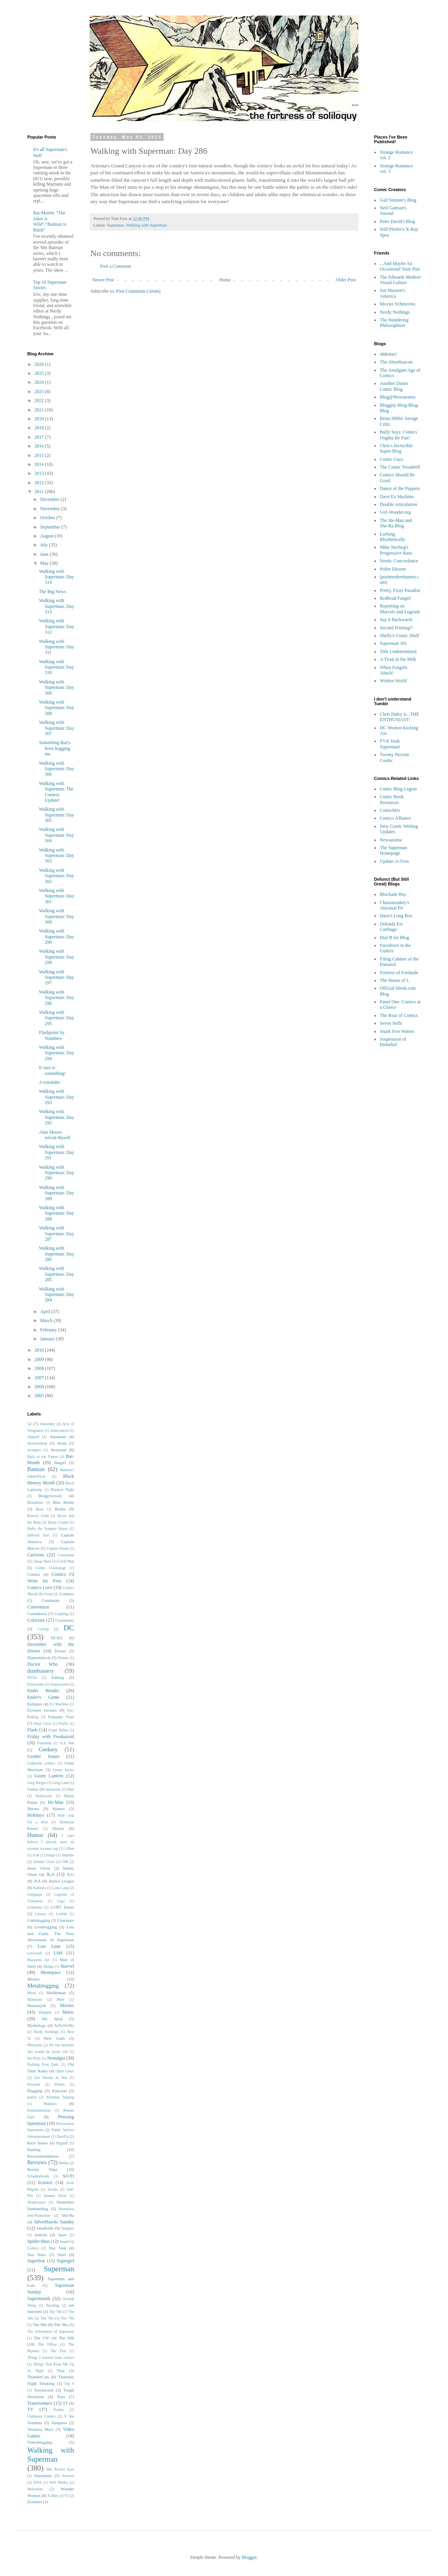 The image size is (448, 2576). I want to click on Western, so click(68, 2476).